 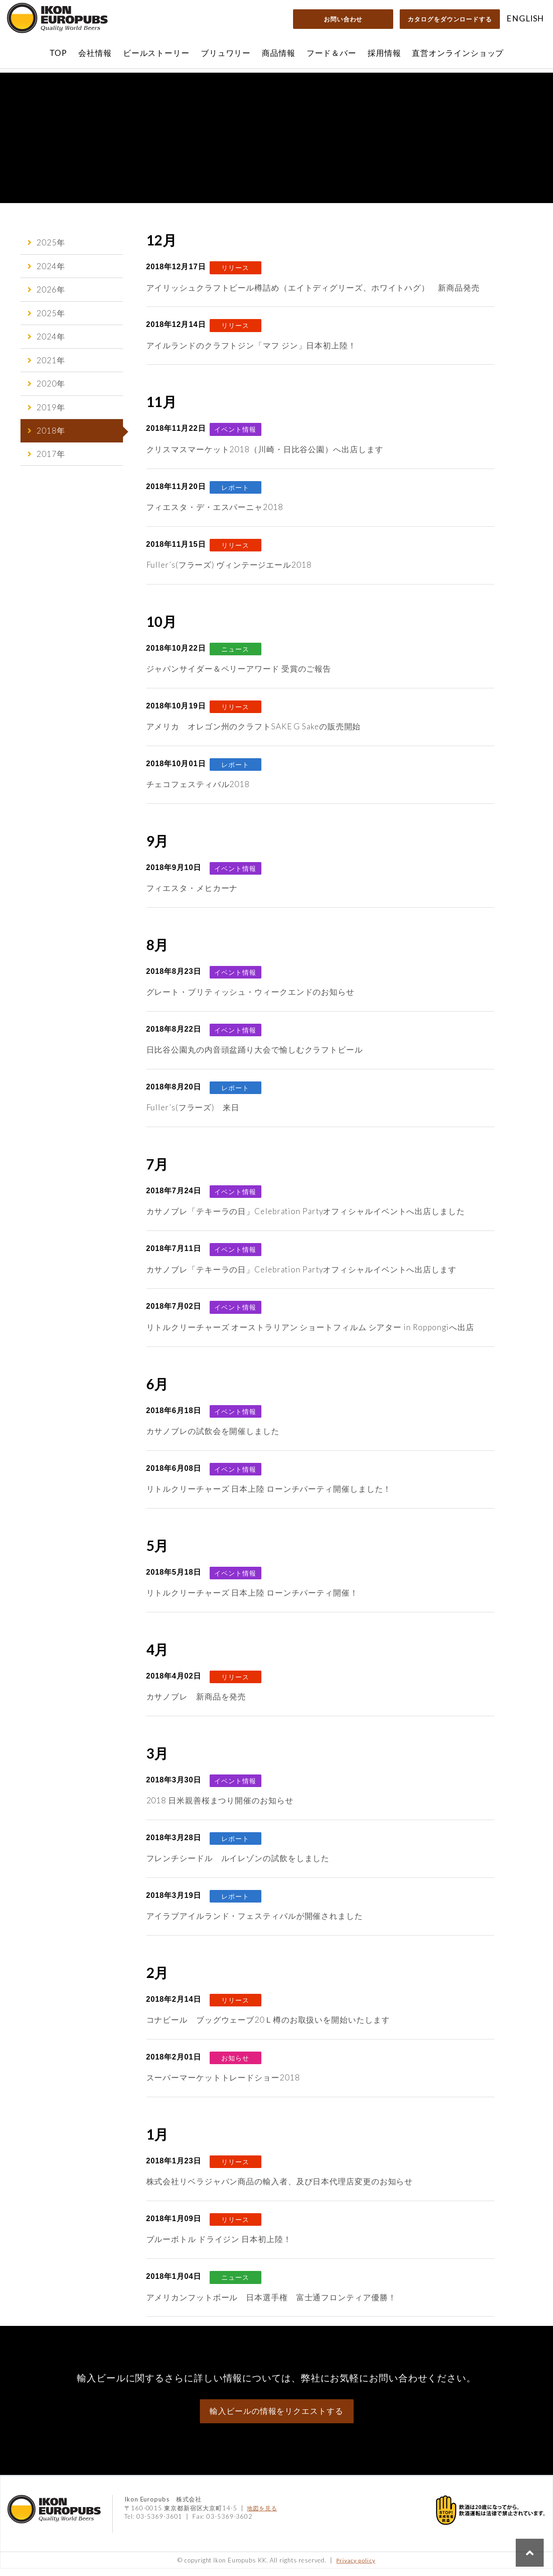 What do you see at coordinates (271, 2305) in the screenshot?
I see `アメリカンフットボール 日本選手権 富士通フロンティア優勝！` at bounding box center [271, 2305].